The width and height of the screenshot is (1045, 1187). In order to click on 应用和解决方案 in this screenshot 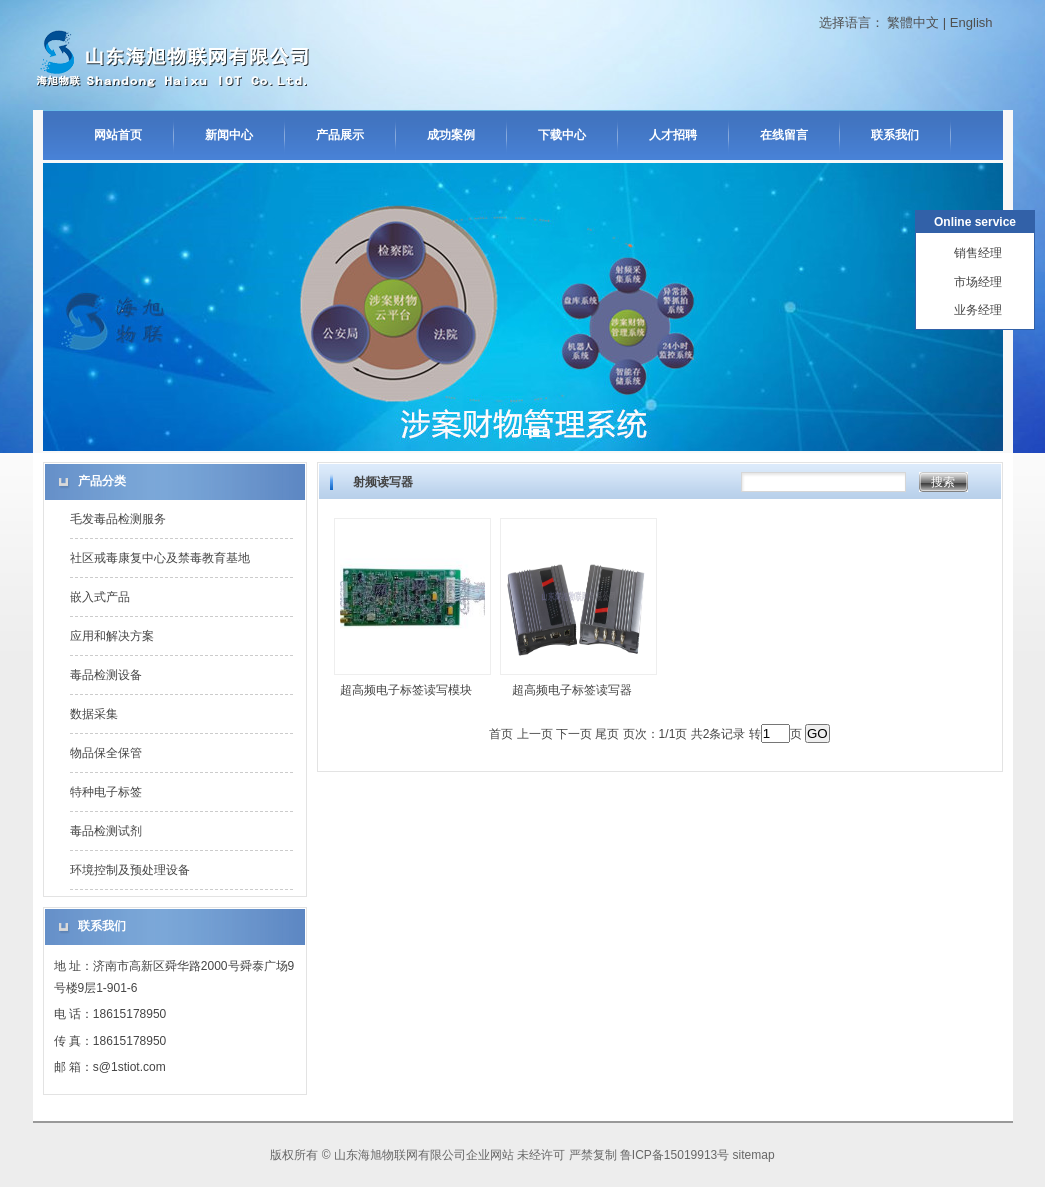, I will do `click(112, 636)`.